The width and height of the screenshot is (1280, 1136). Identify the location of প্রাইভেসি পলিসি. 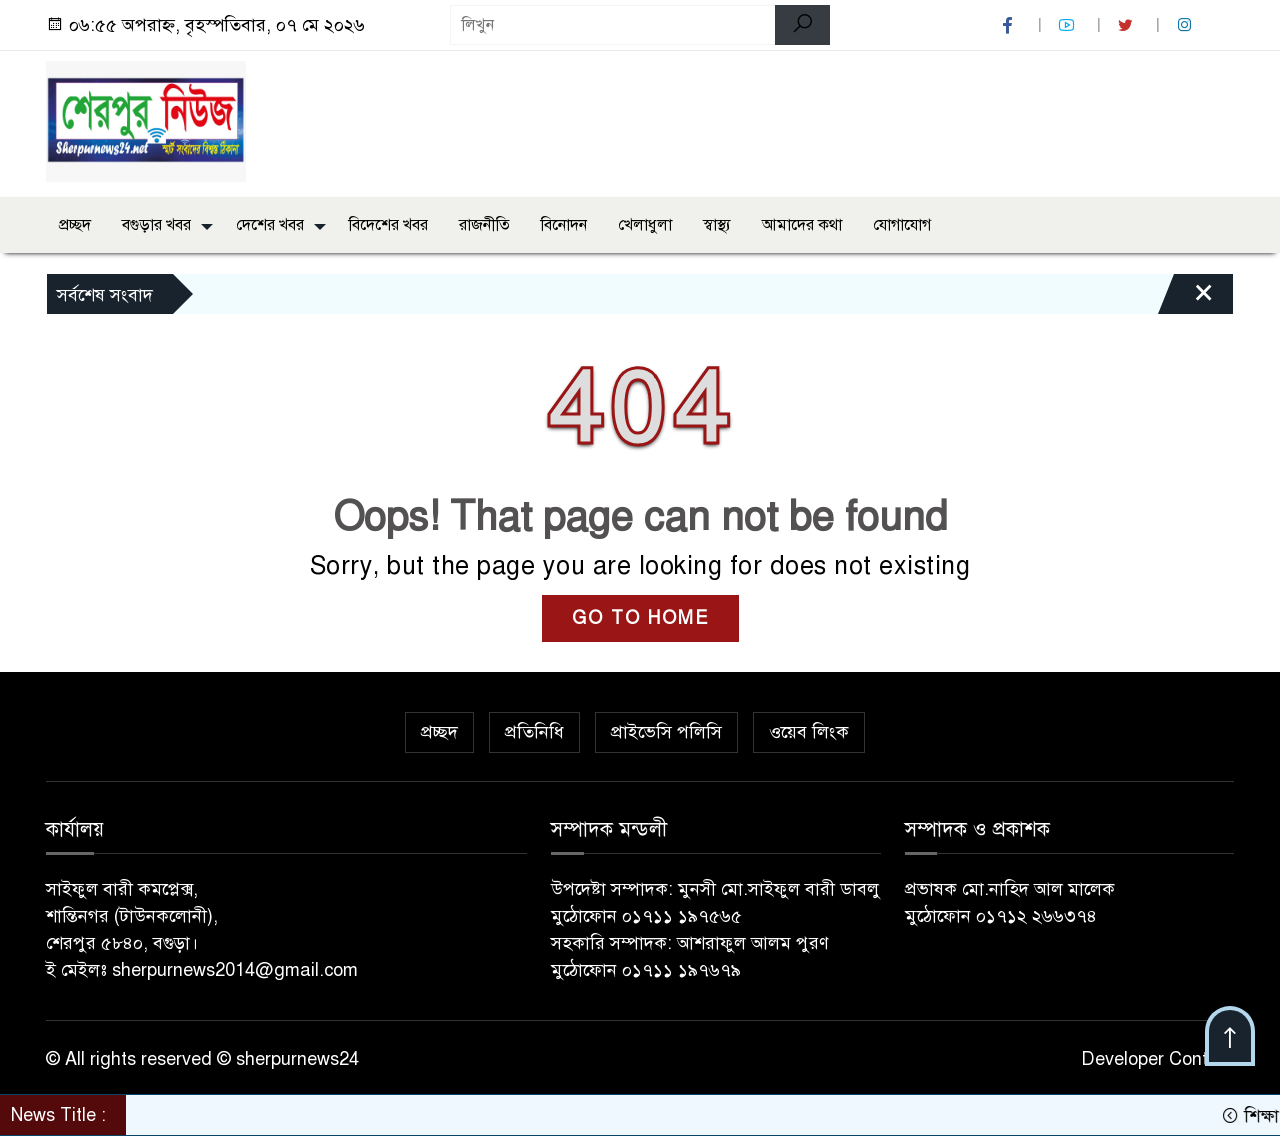
(666, 732).